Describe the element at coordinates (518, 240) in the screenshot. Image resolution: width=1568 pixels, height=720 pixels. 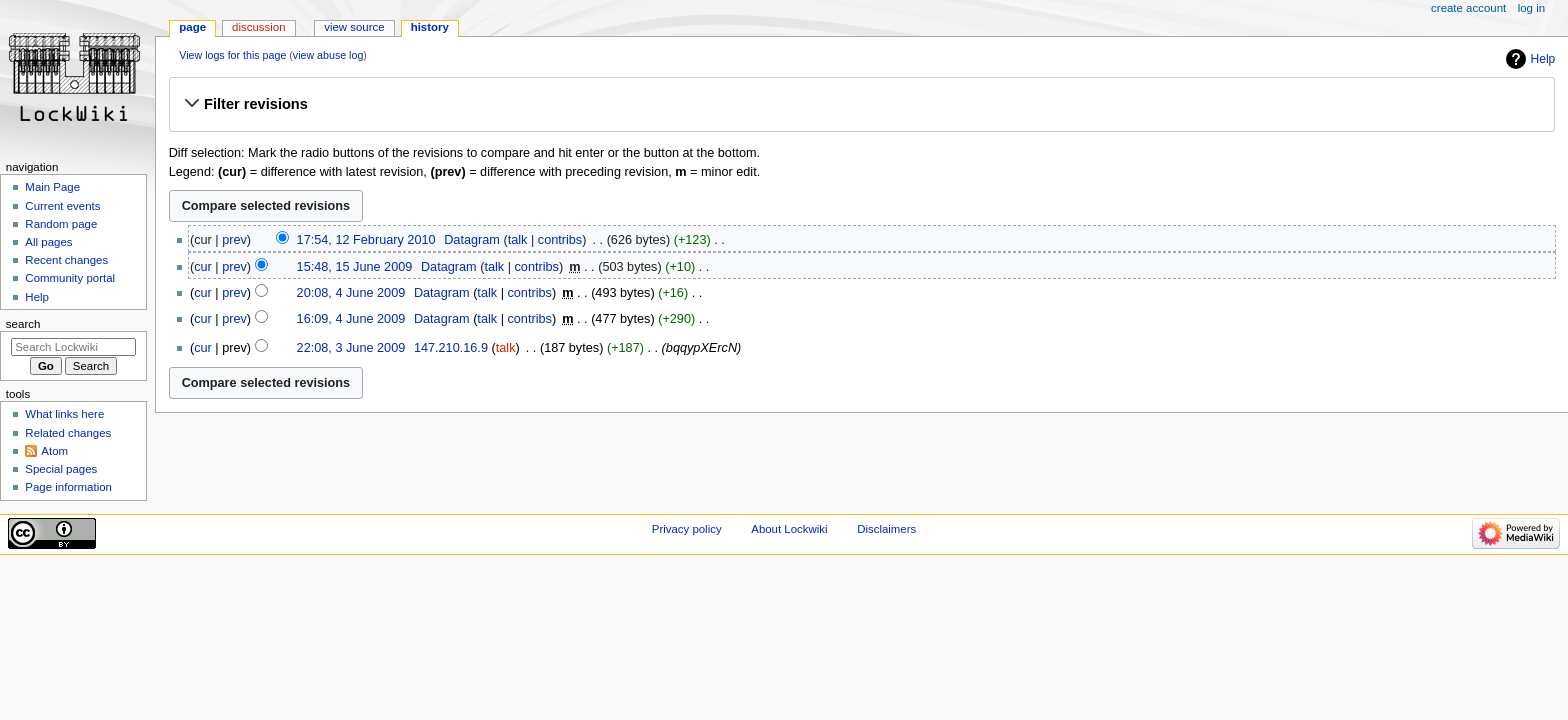
I see `talk` at that location.